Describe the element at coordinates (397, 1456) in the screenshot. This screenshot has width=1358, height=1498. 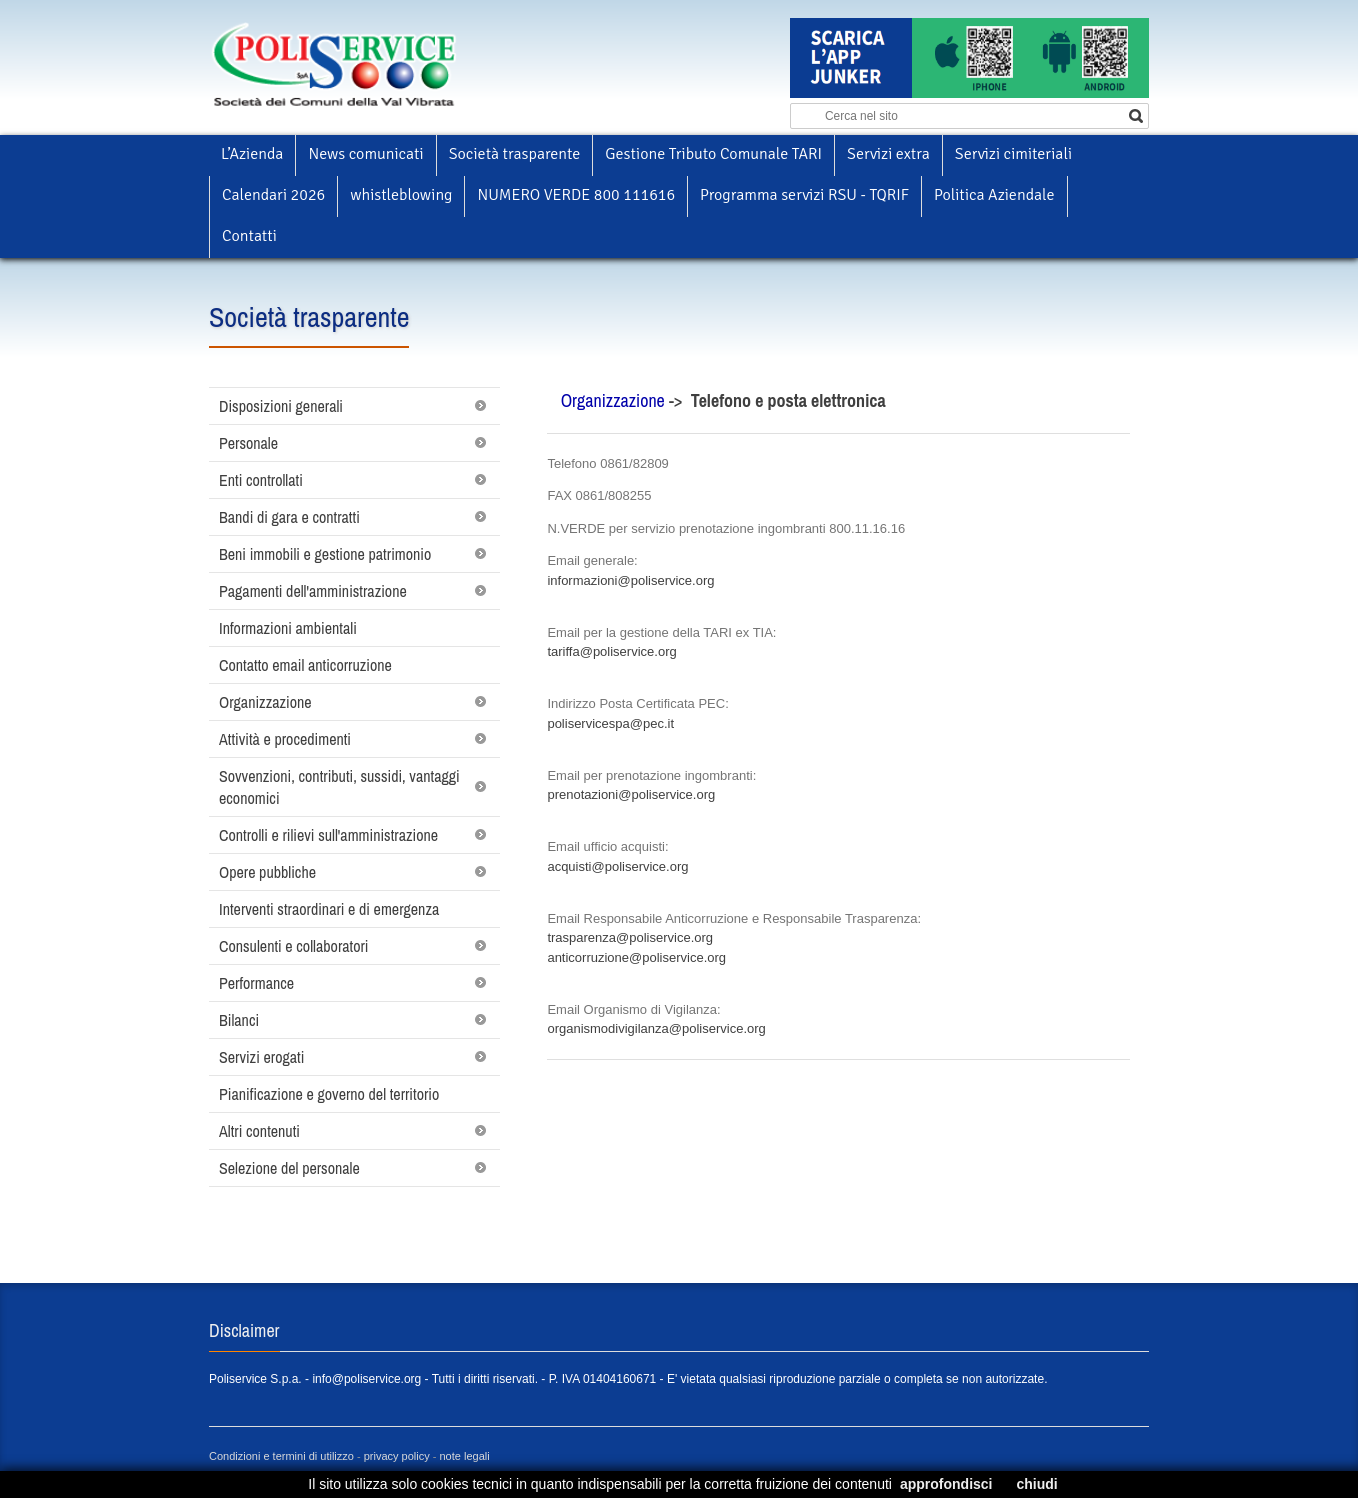
I see `privacy policy` at that location.